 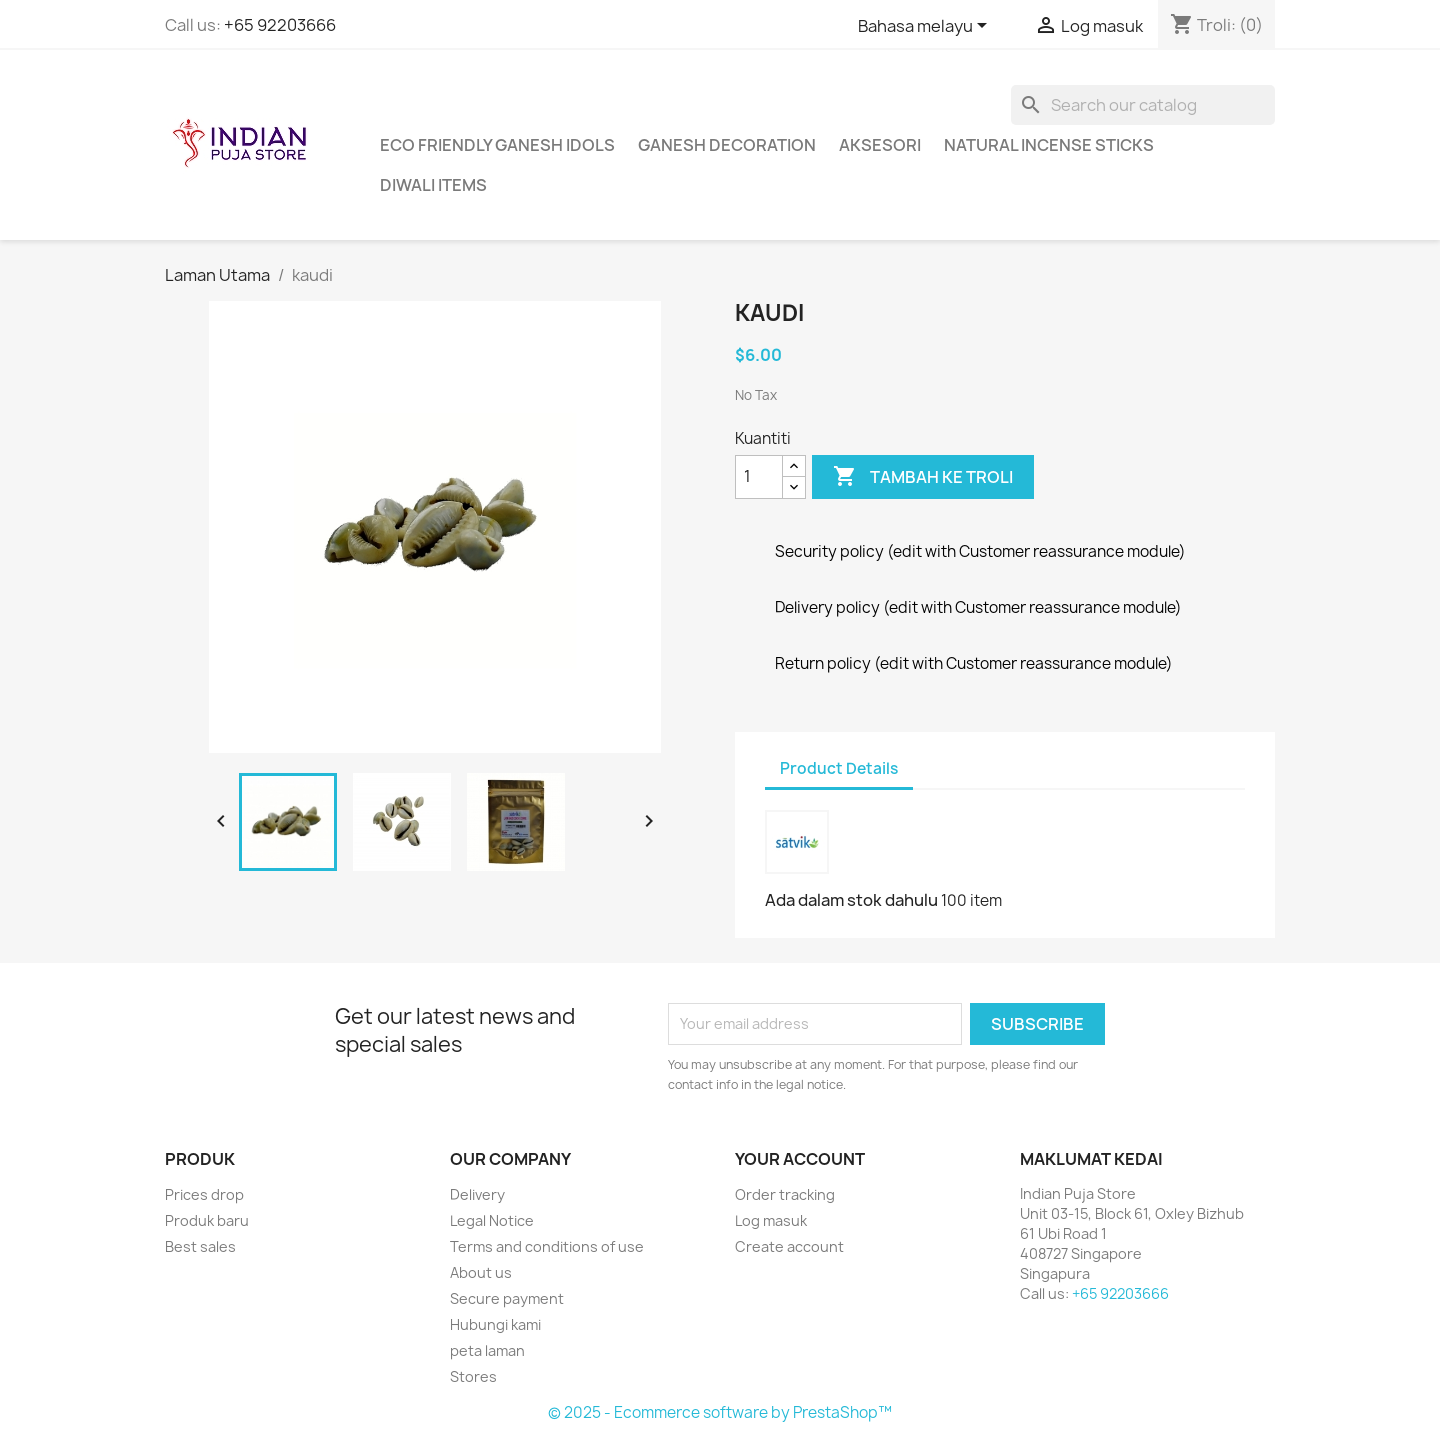 What do you see at coordinates (200, 1246) in the screenshot?
I see `Best sales` at bounding box center [200, 1246].